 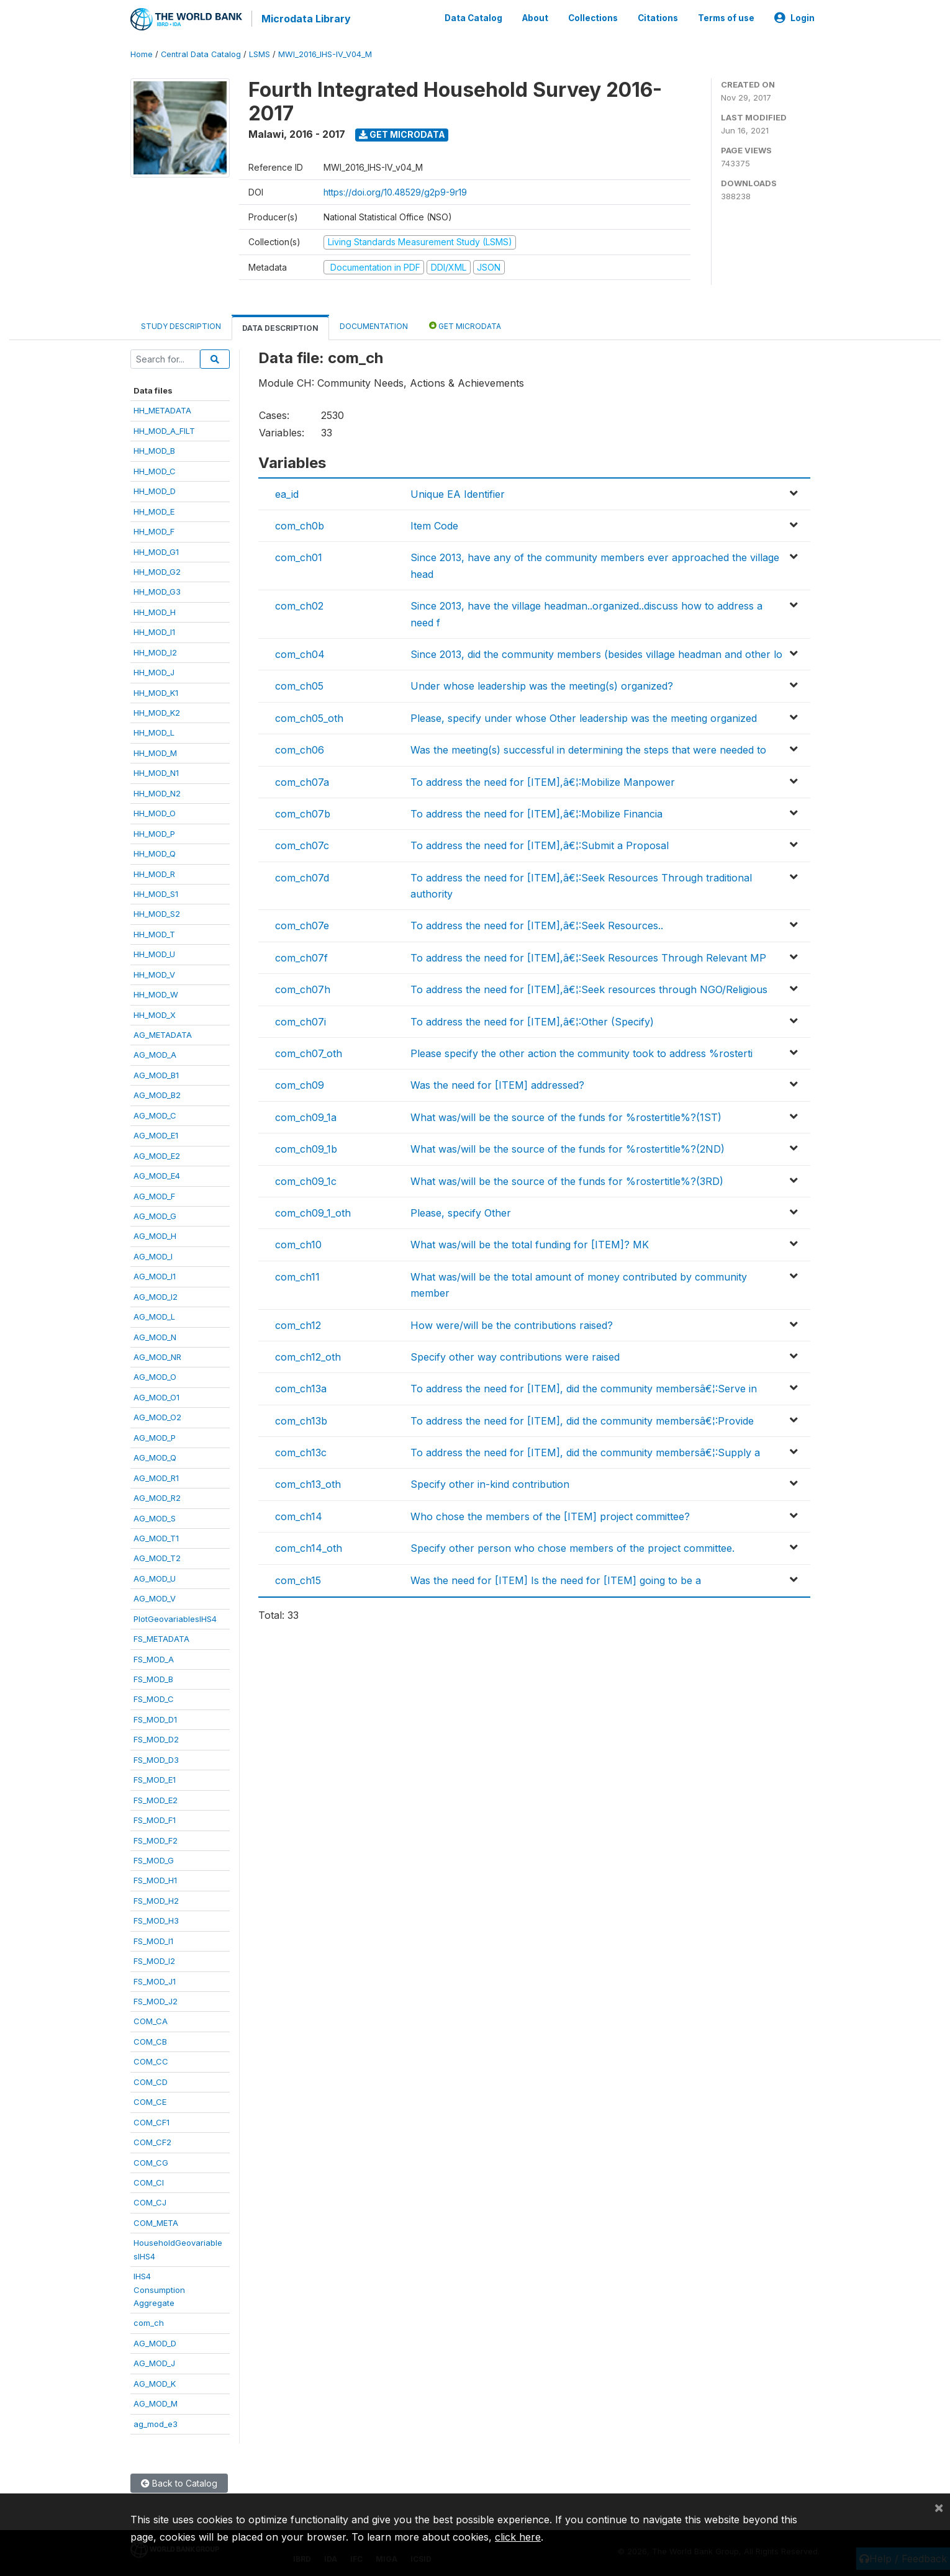 I want to click on FS_MOD_D3, so click(x=156, y=1758).